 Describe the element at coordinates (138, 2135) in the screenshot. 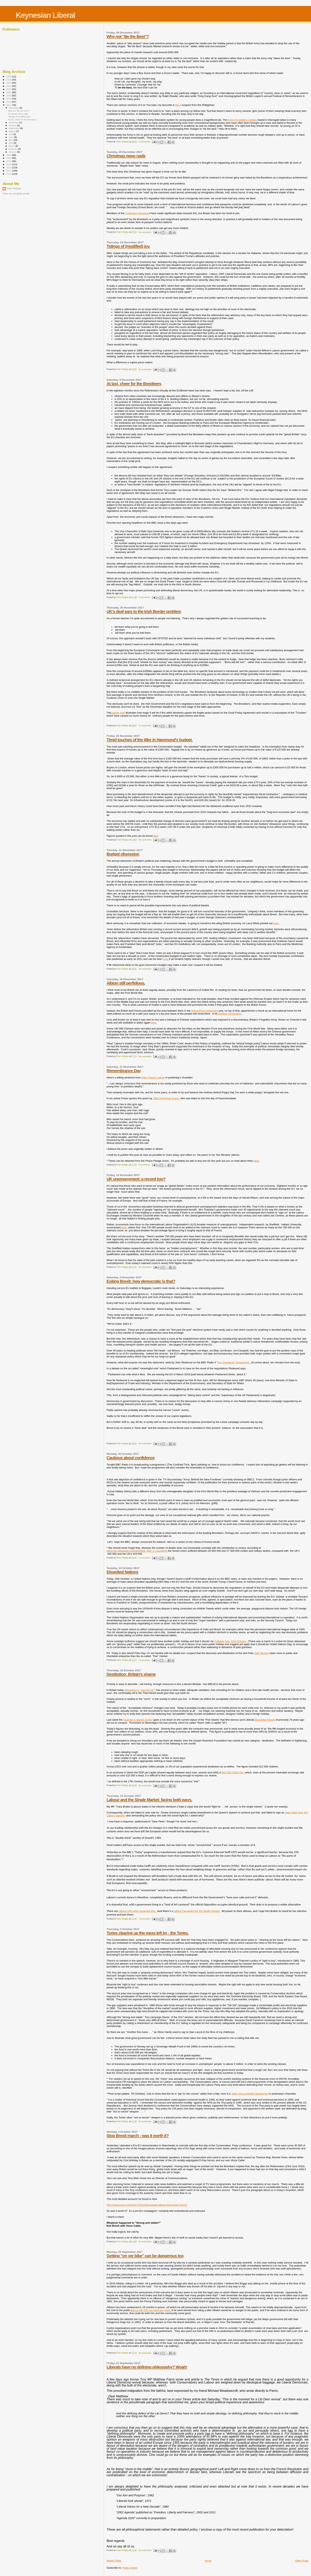

I see `Stop Brexit march - was it worth it?` at that location.